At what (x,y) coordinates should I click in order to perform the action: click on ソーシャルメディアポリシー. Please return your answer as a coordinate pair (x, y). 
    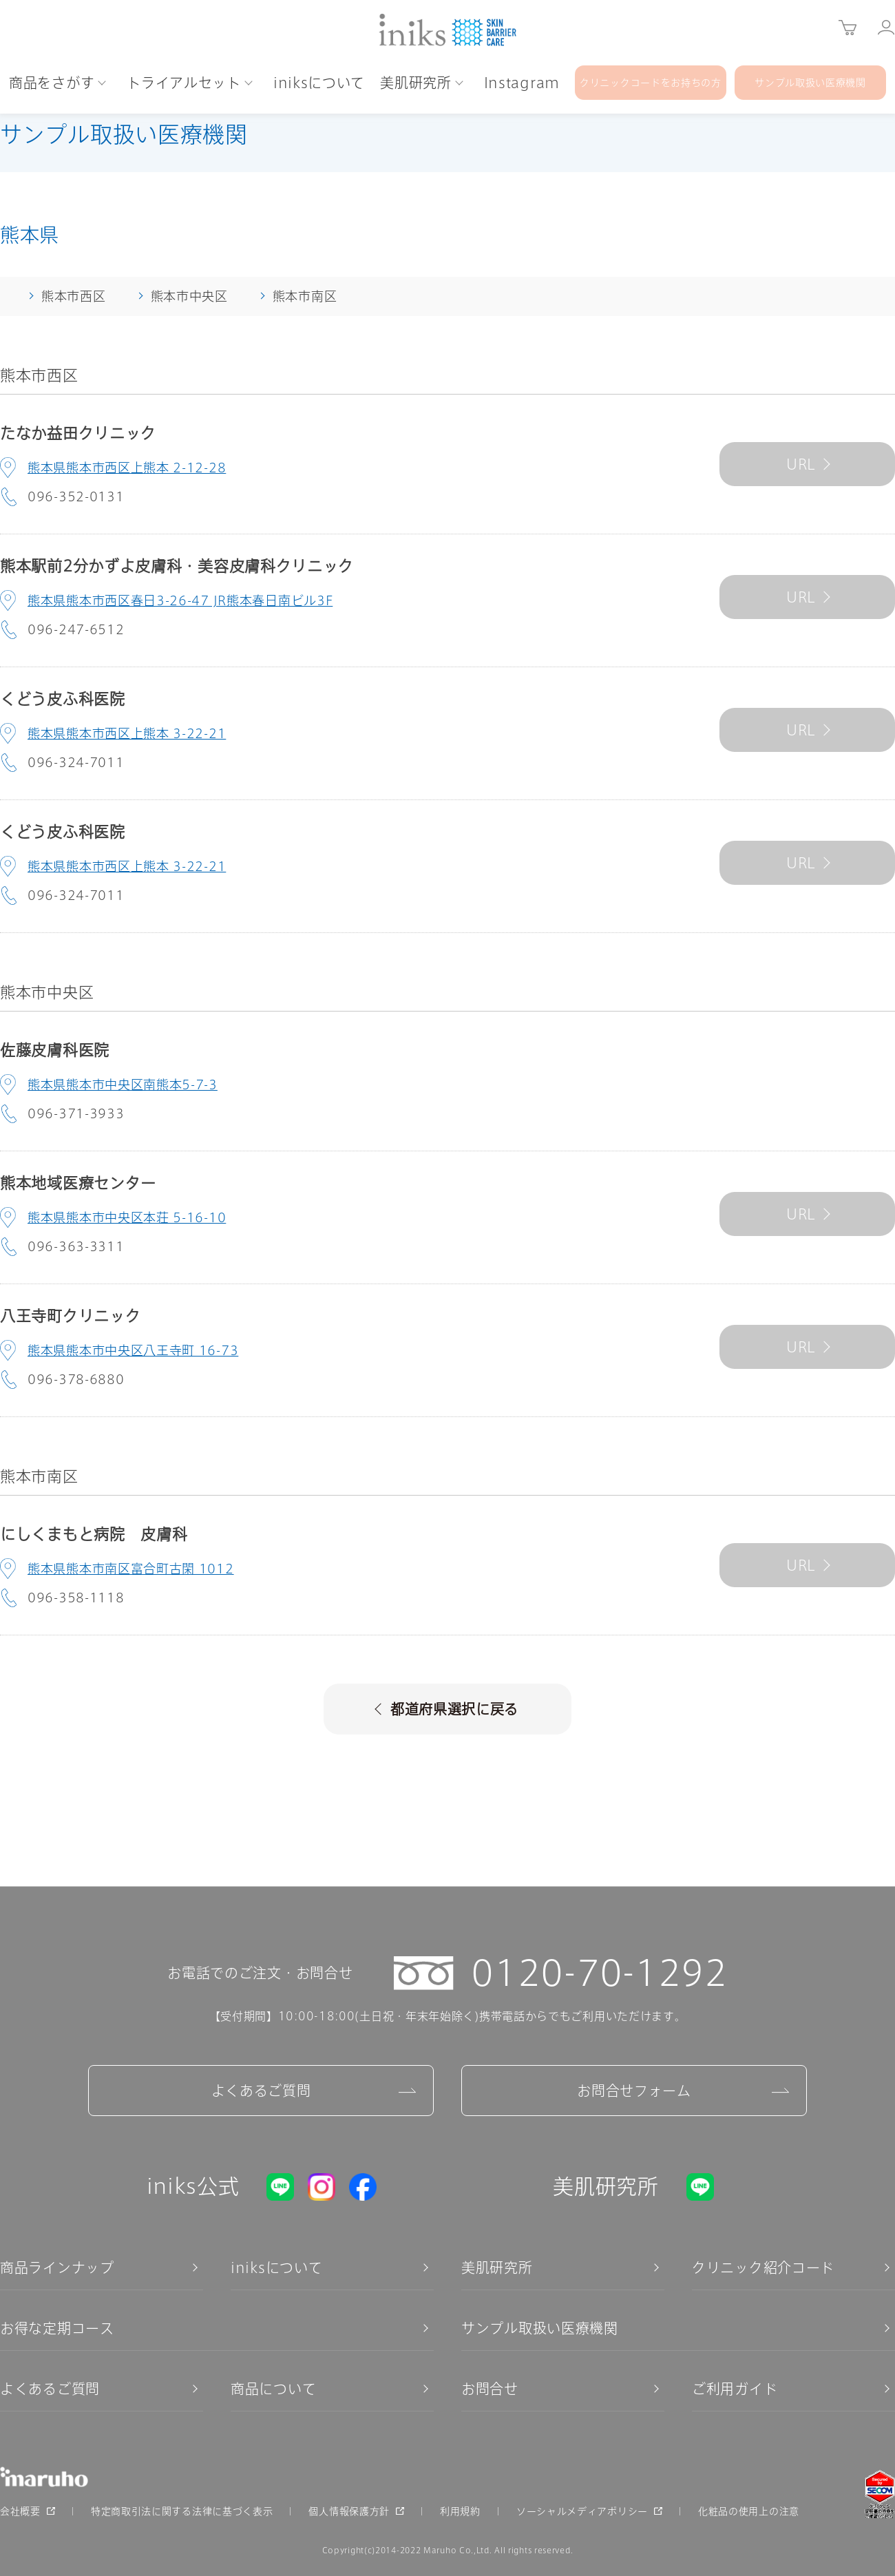
    Looking at the image, I should click on (582, 2511).